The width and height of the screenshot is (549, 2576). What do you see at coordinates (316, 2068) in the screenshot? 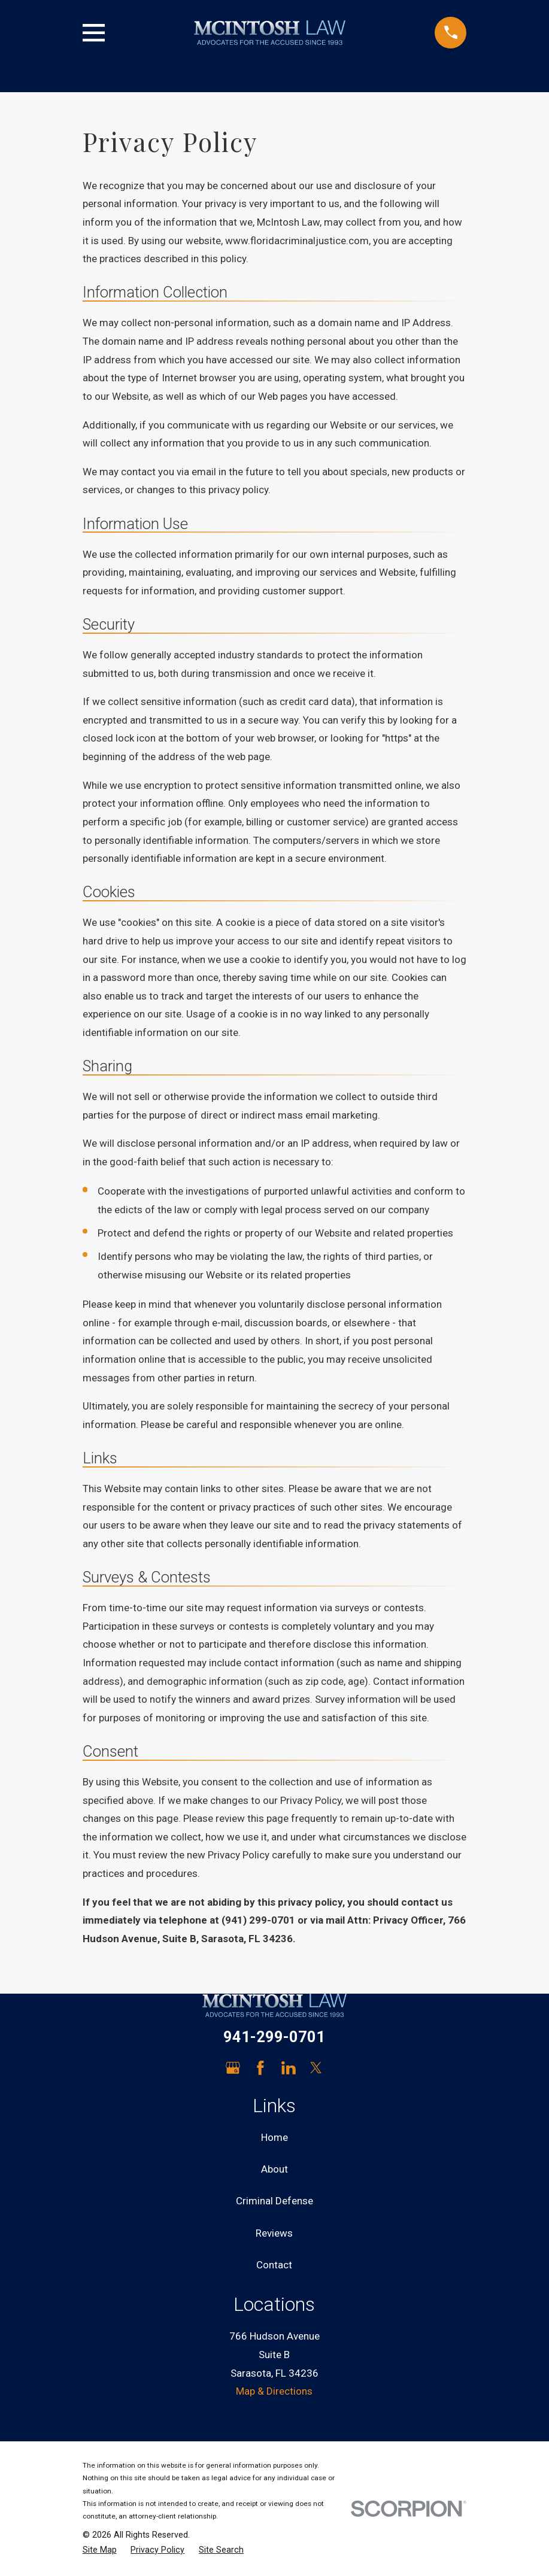
I see `[Twitter]` at bounding box center [316, 2068].